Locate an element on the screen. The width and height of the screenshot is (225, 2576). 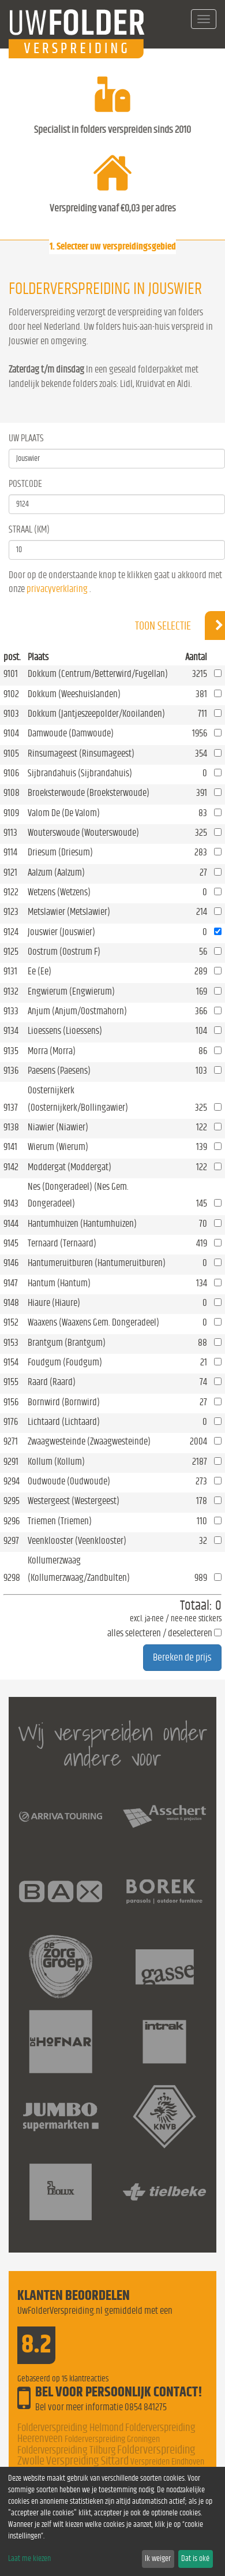
9294 is located at coordinates (11, 1481).